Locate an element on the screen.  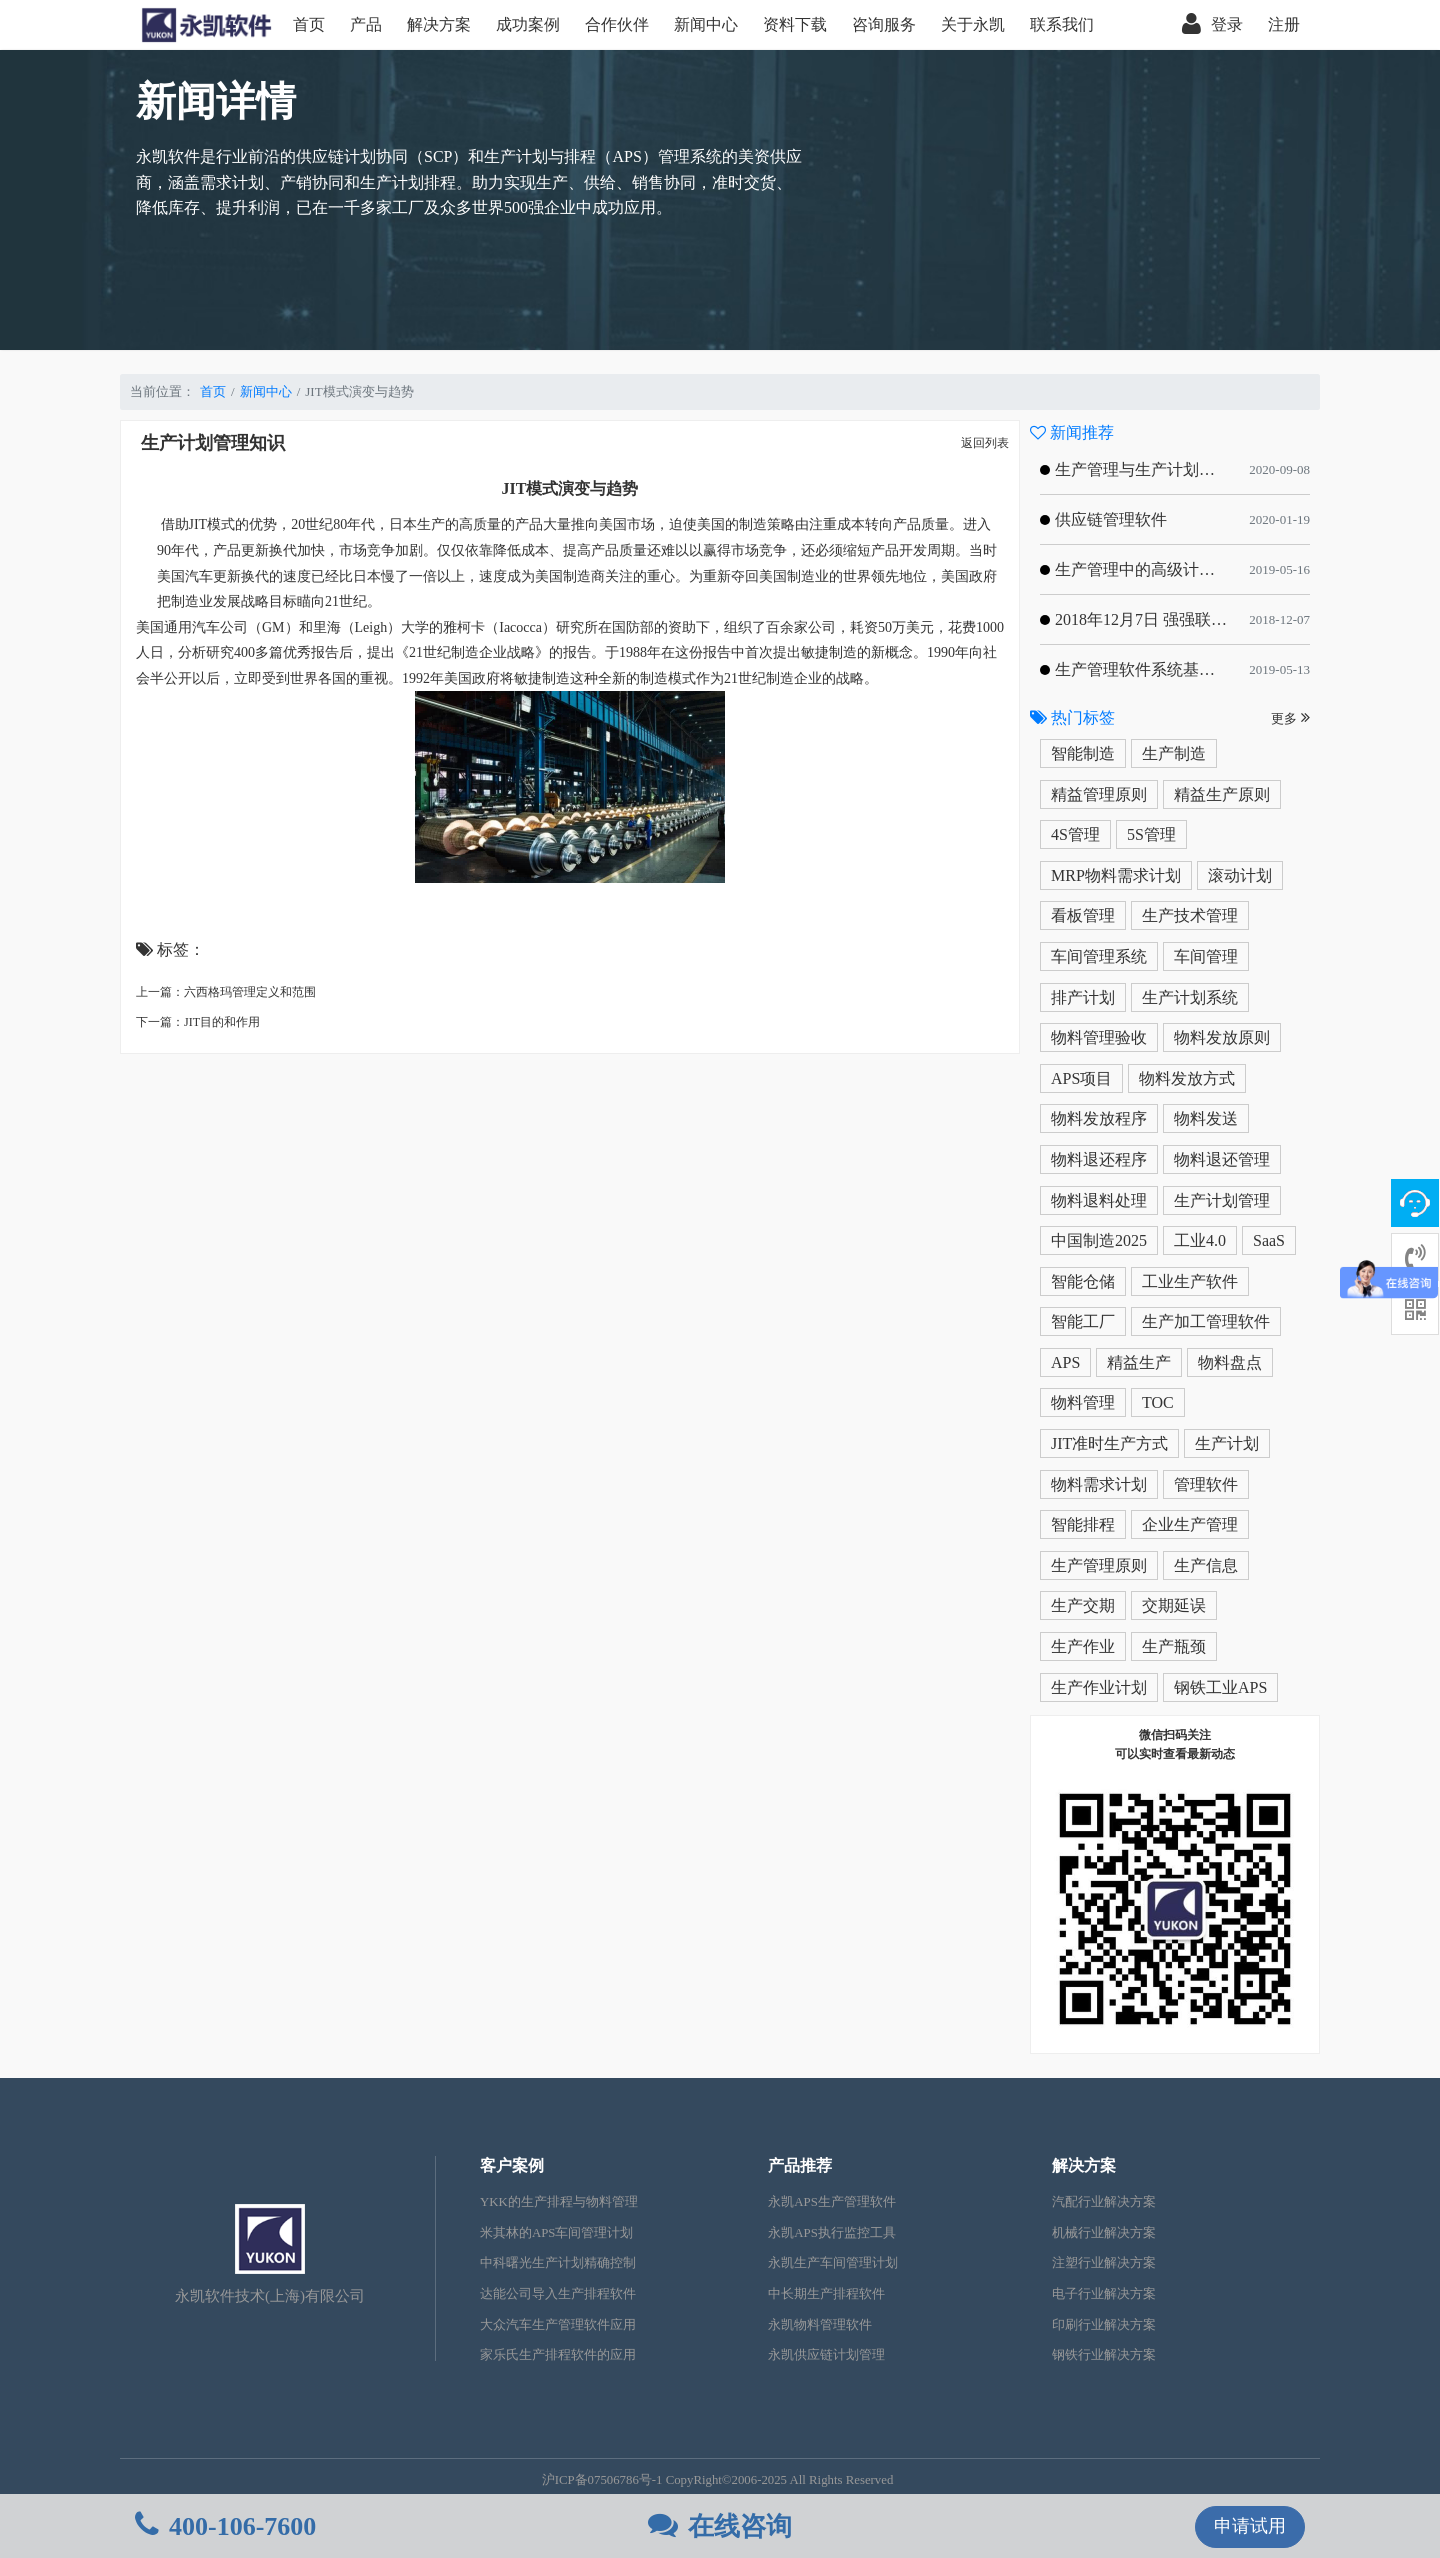
智能工厂 is located at coordinates (1083, 1321).